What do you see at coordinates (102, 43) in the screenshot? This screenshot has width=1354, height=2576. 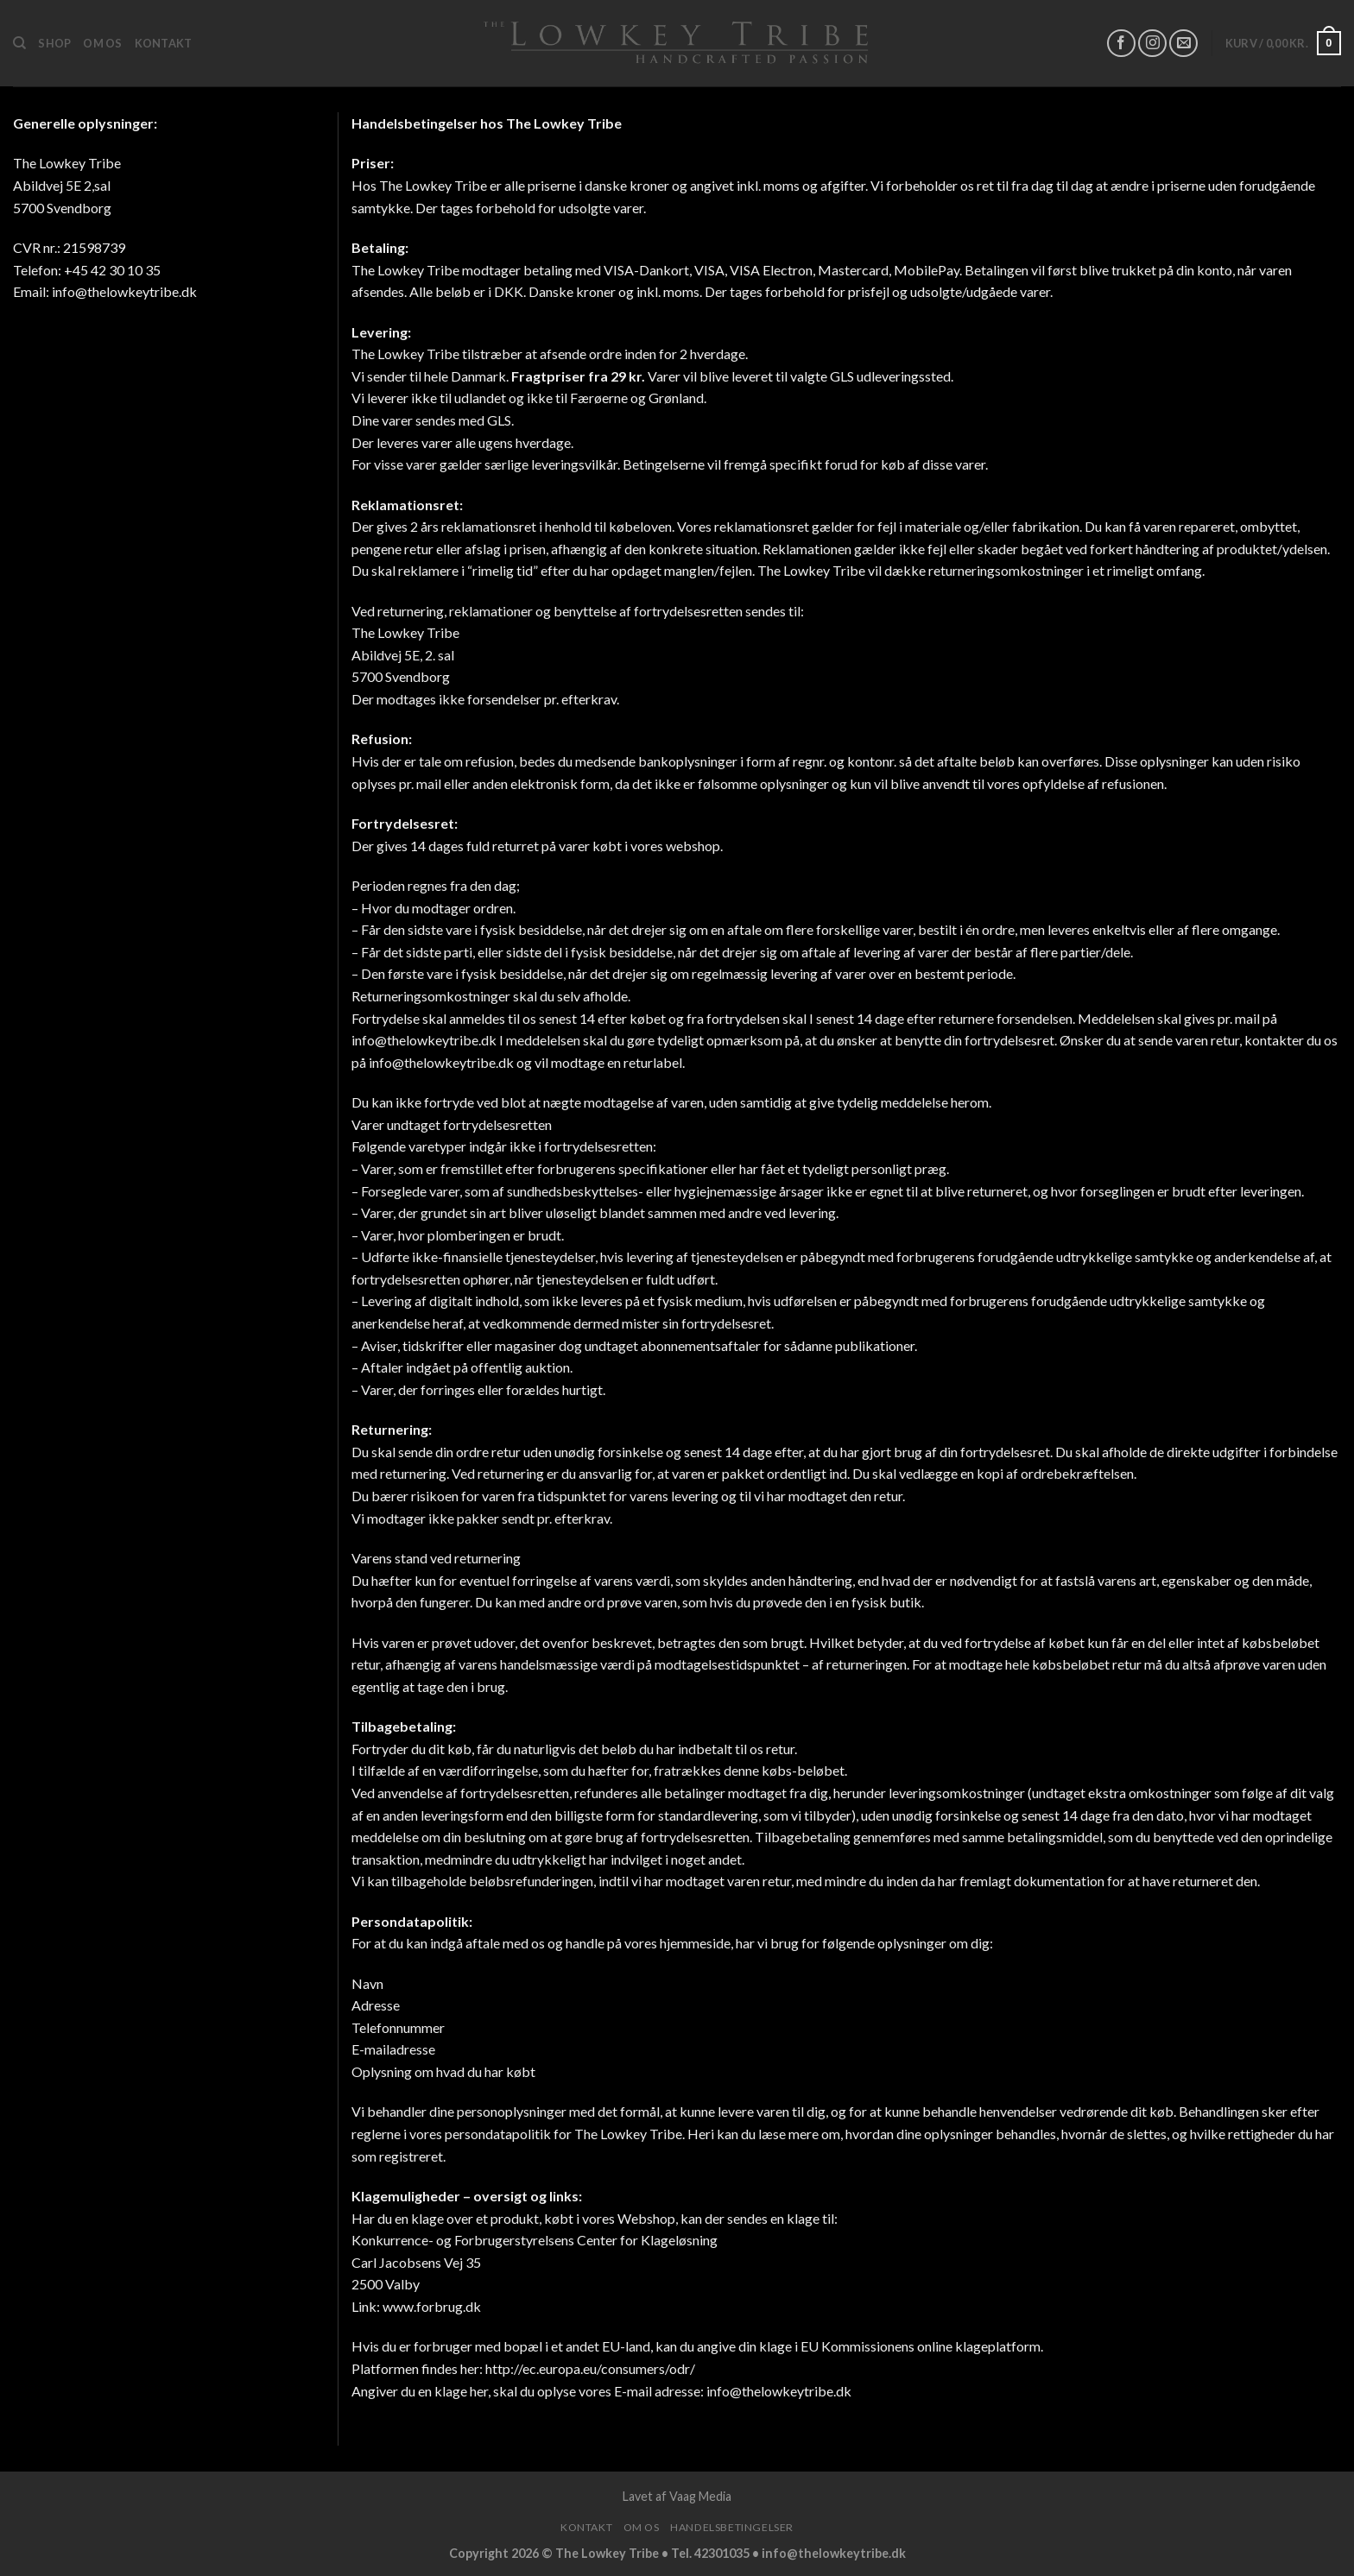 I see `Om os` at bounding box center [102, 43].